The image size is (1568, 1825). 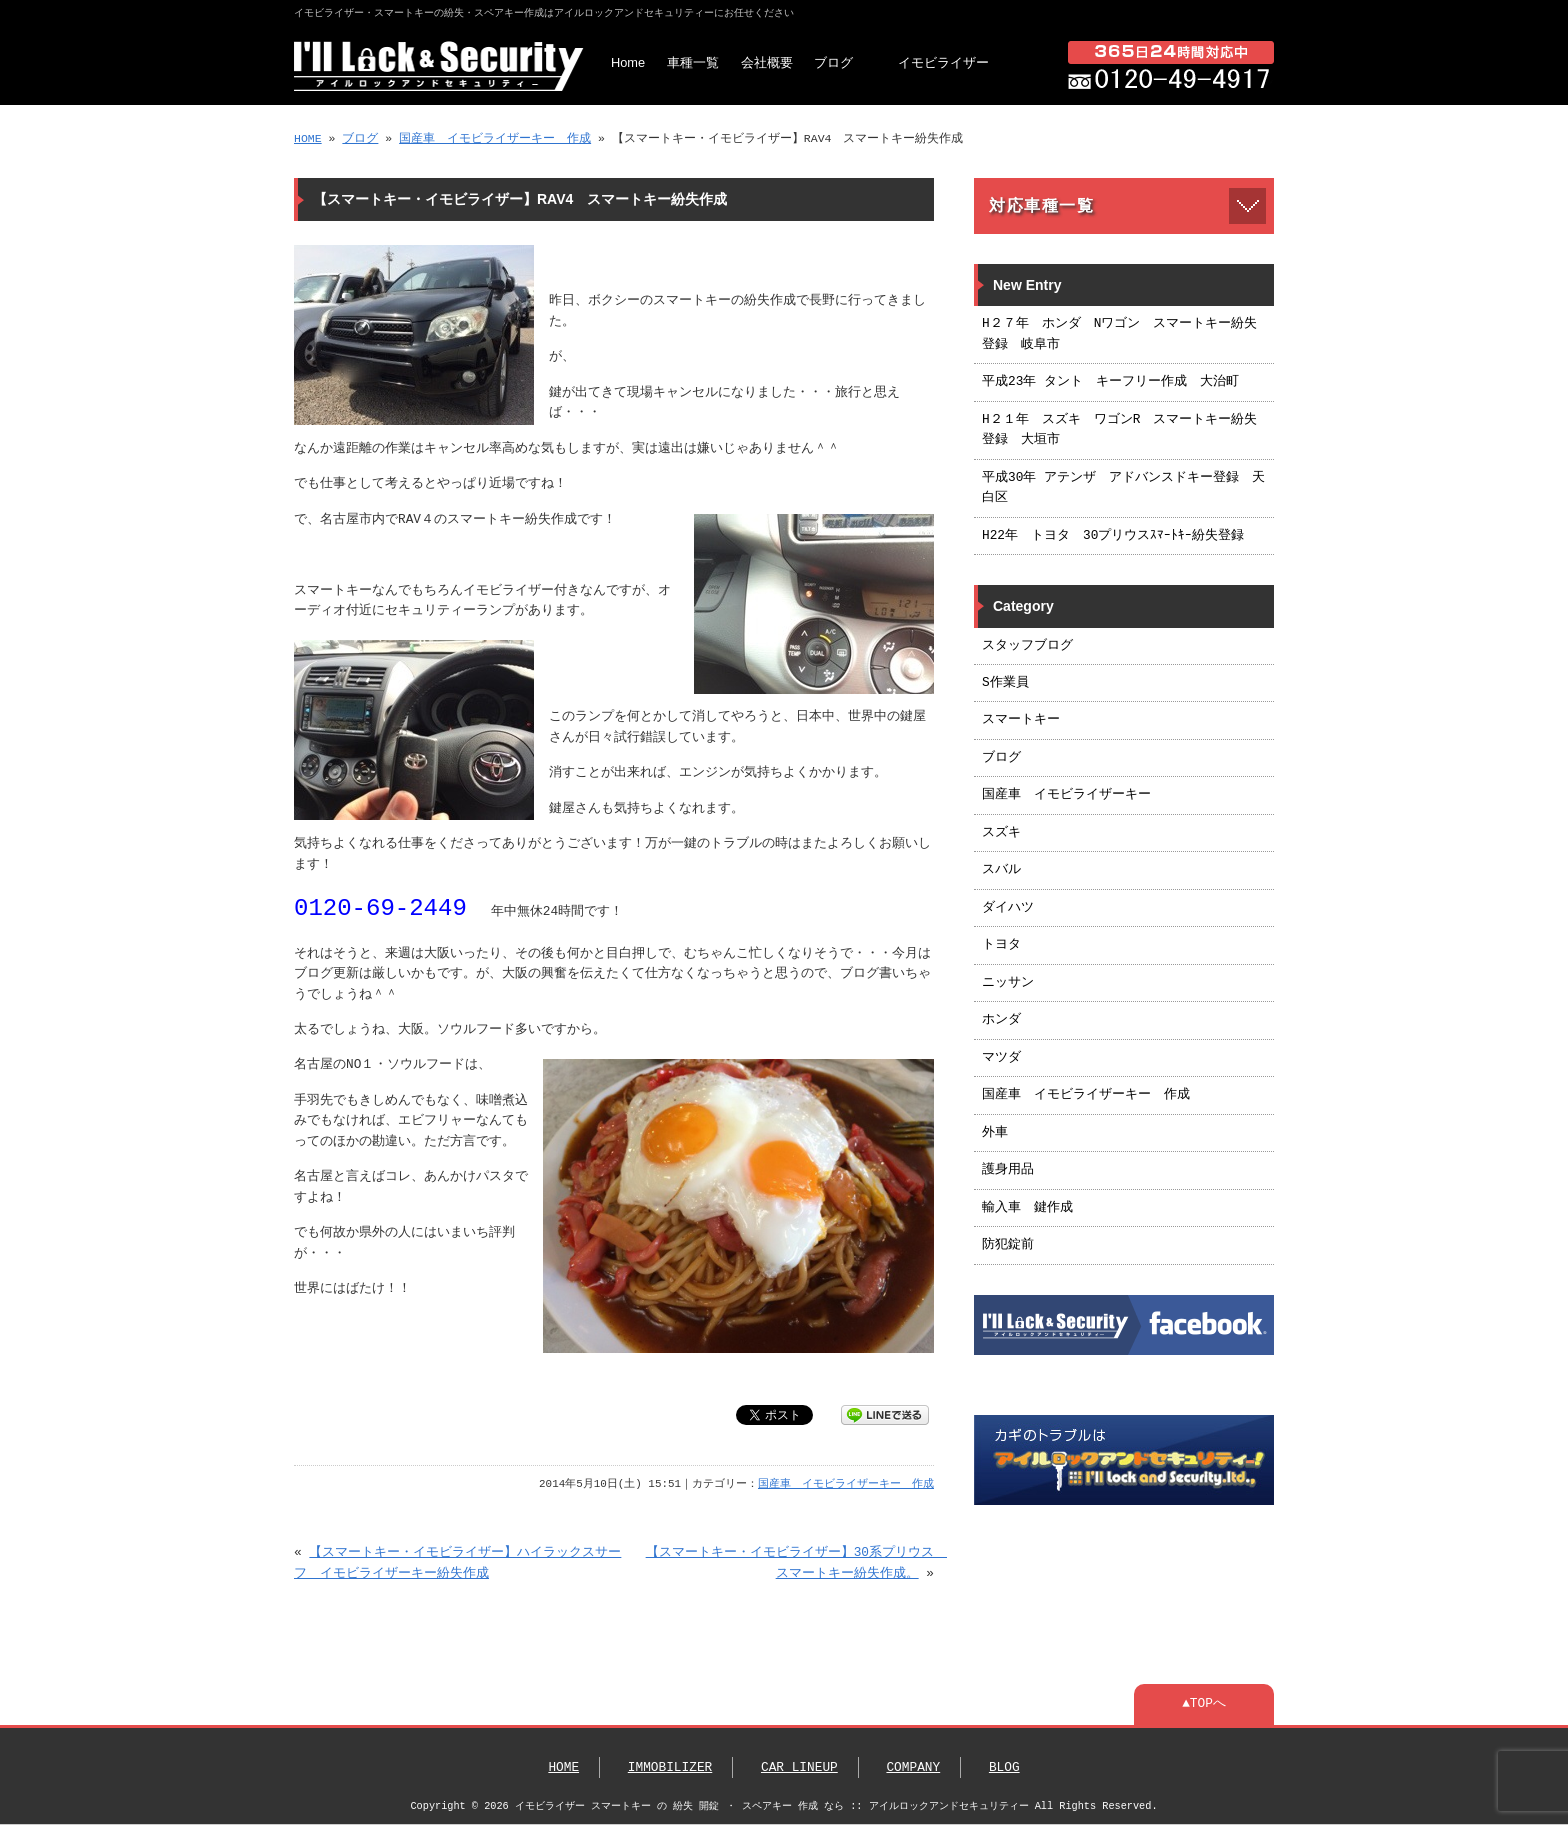 I want to click on スマートキー, so click(x=1021, y=720).